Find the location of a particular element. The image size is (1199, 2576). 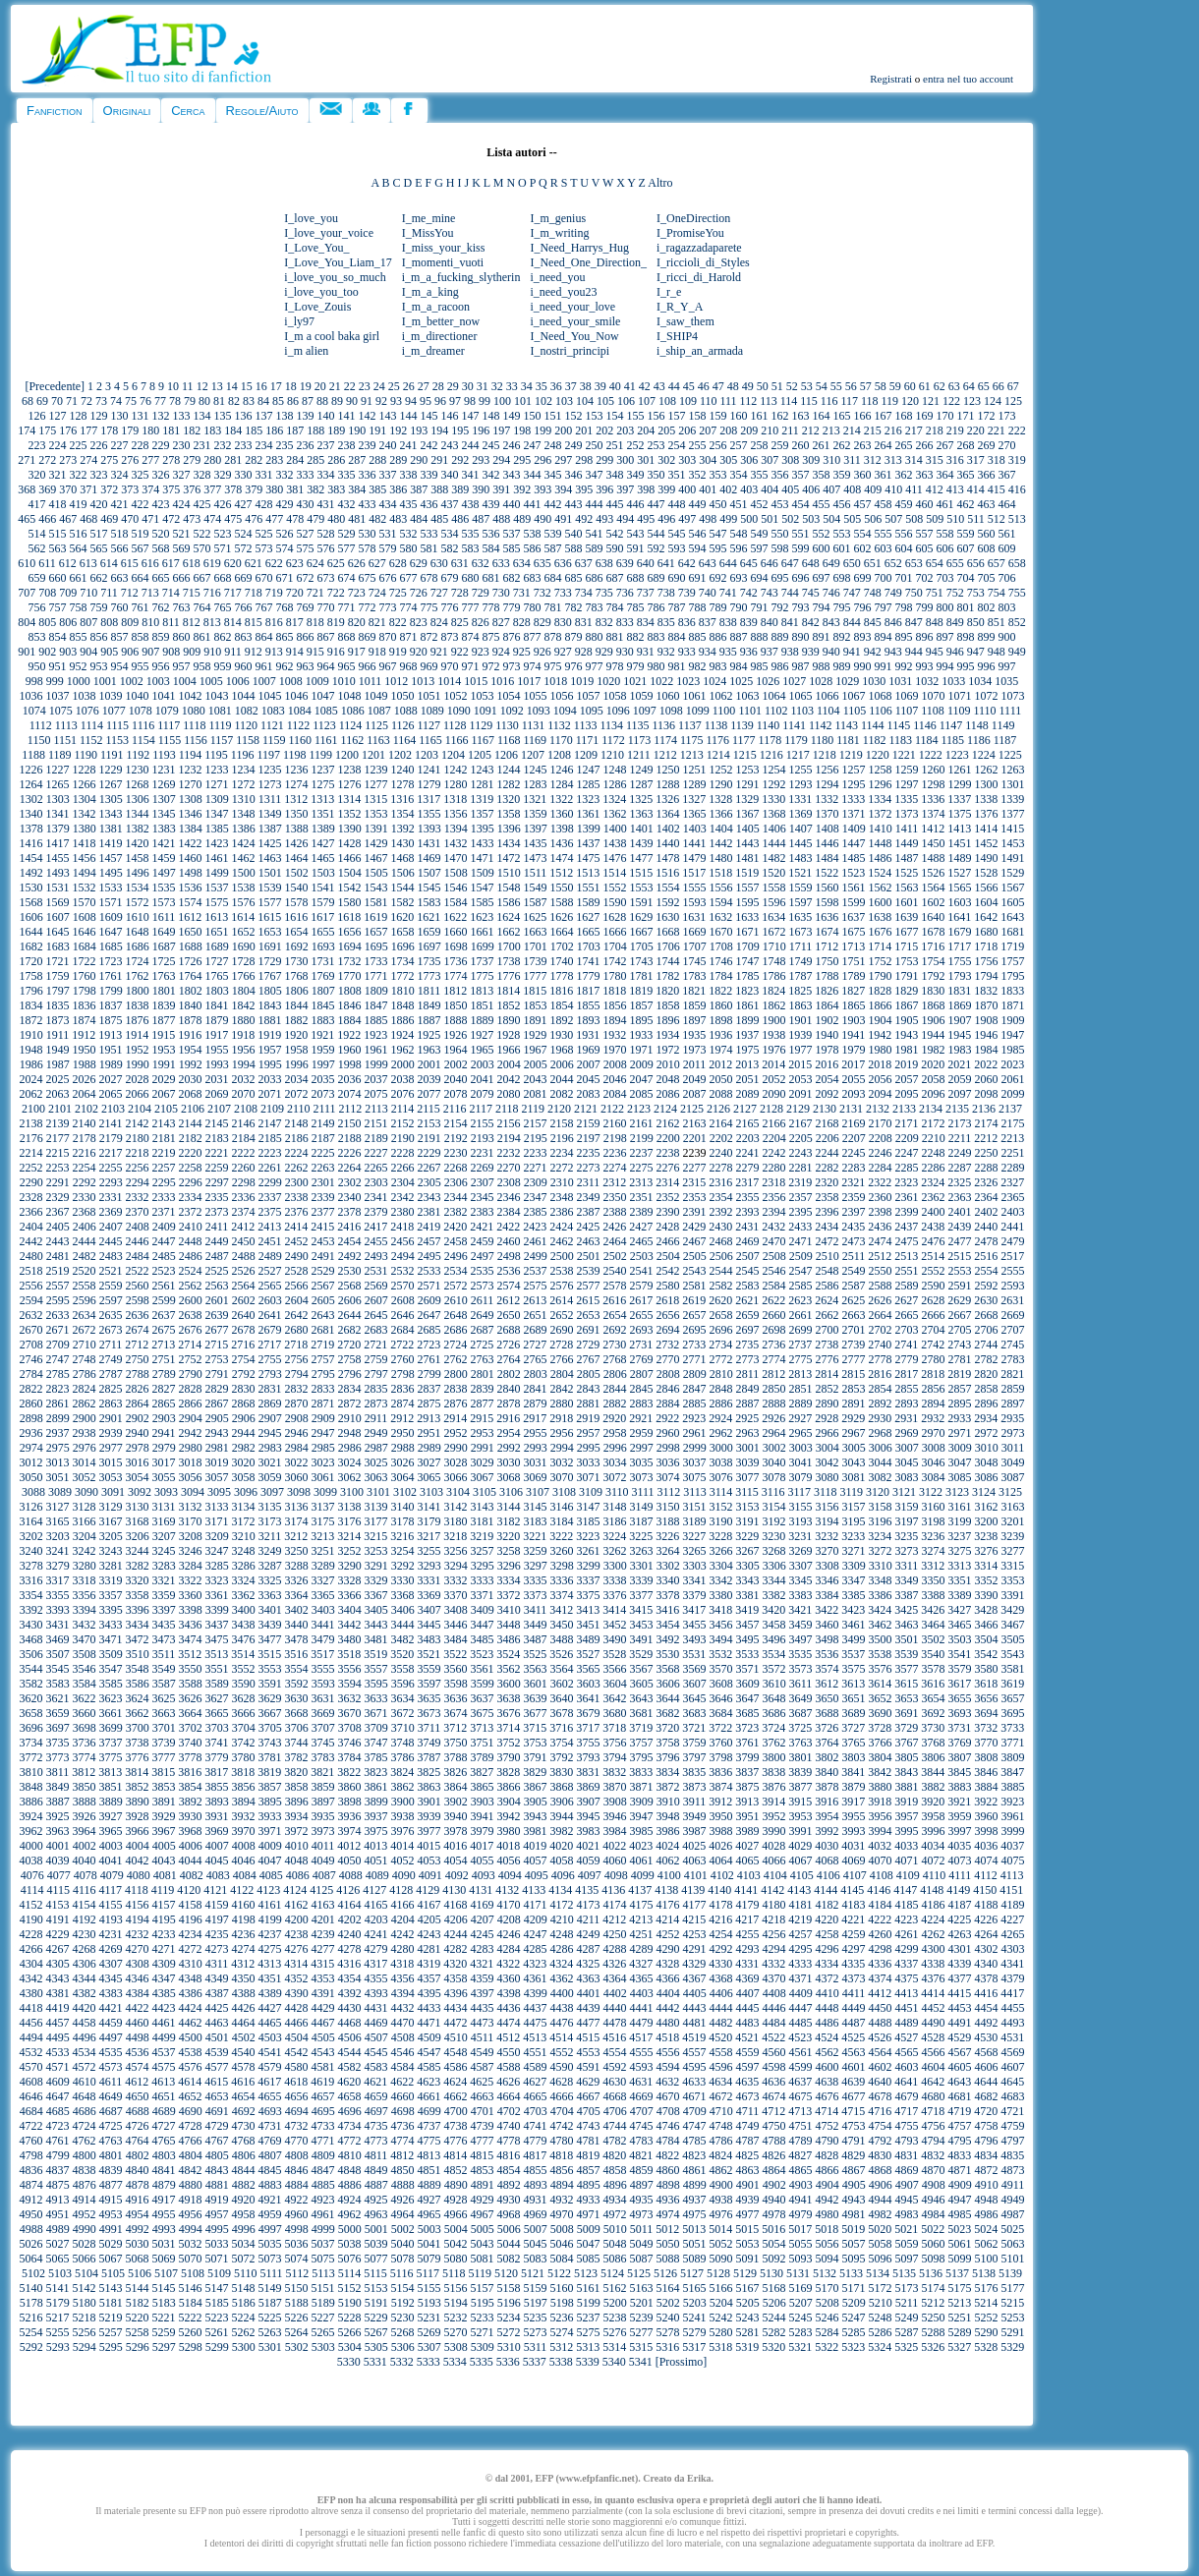

4547 is located at coordinates (429, 2052).